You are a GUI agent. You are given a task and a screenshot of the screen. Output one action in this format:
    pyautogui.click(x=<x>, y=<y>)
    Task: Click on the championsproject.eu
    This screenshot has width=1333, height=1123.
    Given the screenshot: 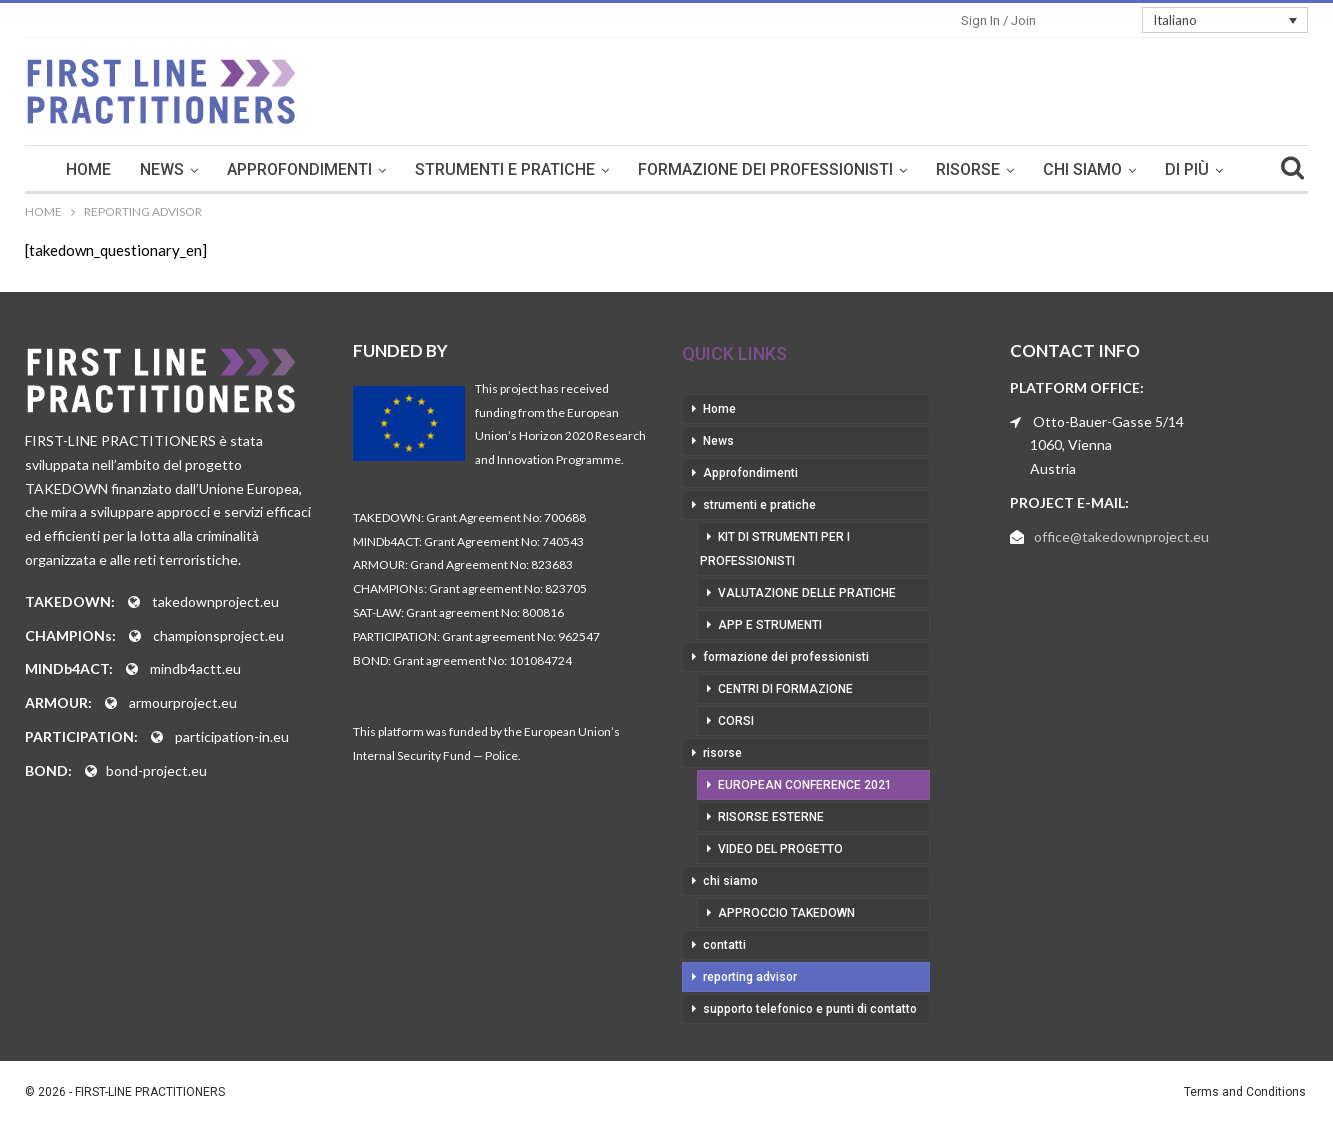 What is the action you would take?
    pyautogui.click(x=218, y=635)
    